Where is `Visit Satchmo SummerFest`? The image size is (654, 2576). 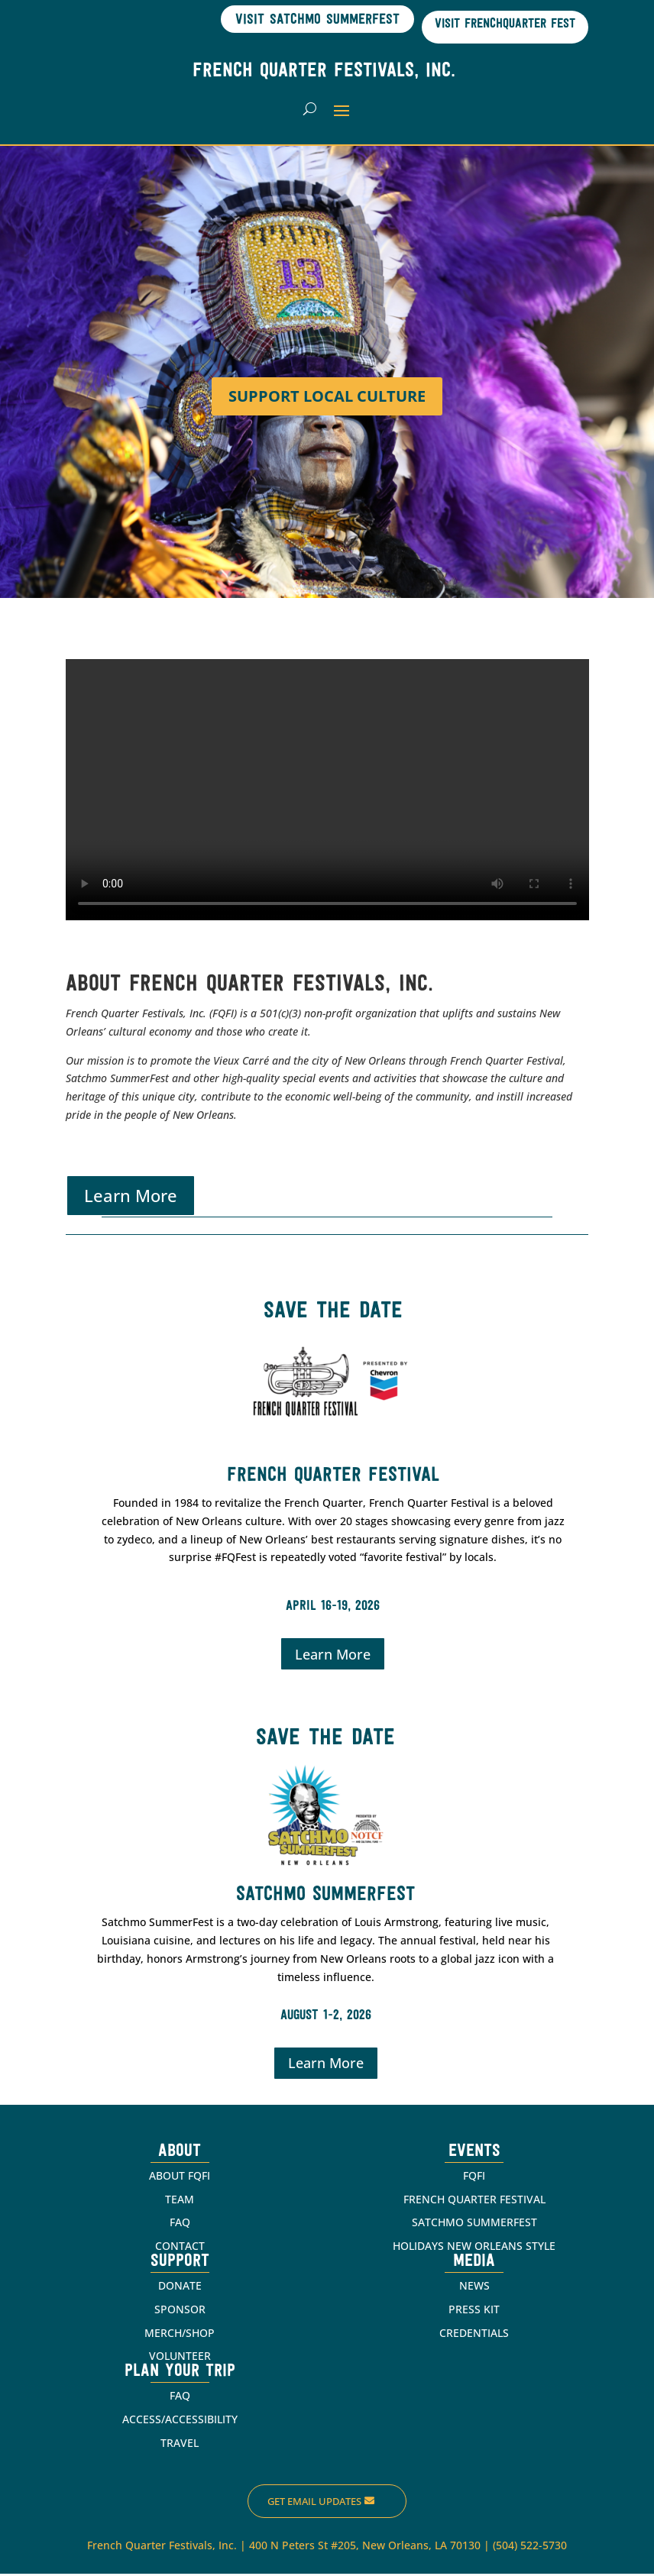 Visit Satchmo SummerFest is located at coordinates (301, 19).